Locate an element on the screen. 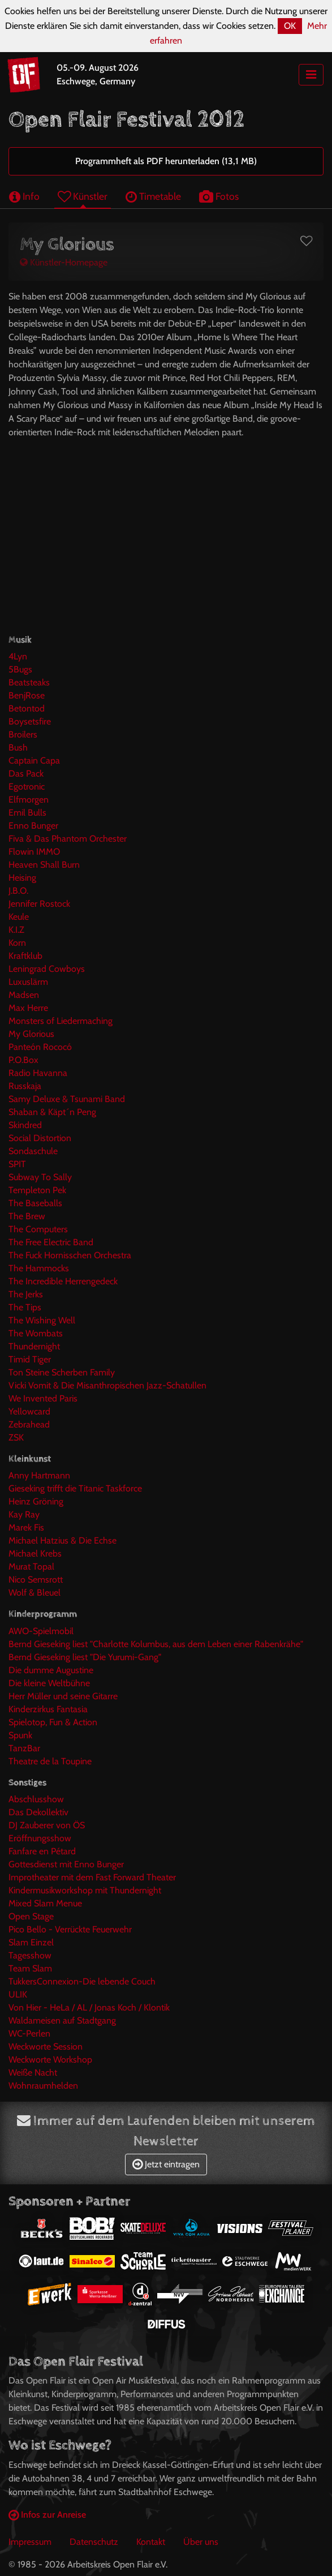  Russkaja is located at coordinates (24, 1086).